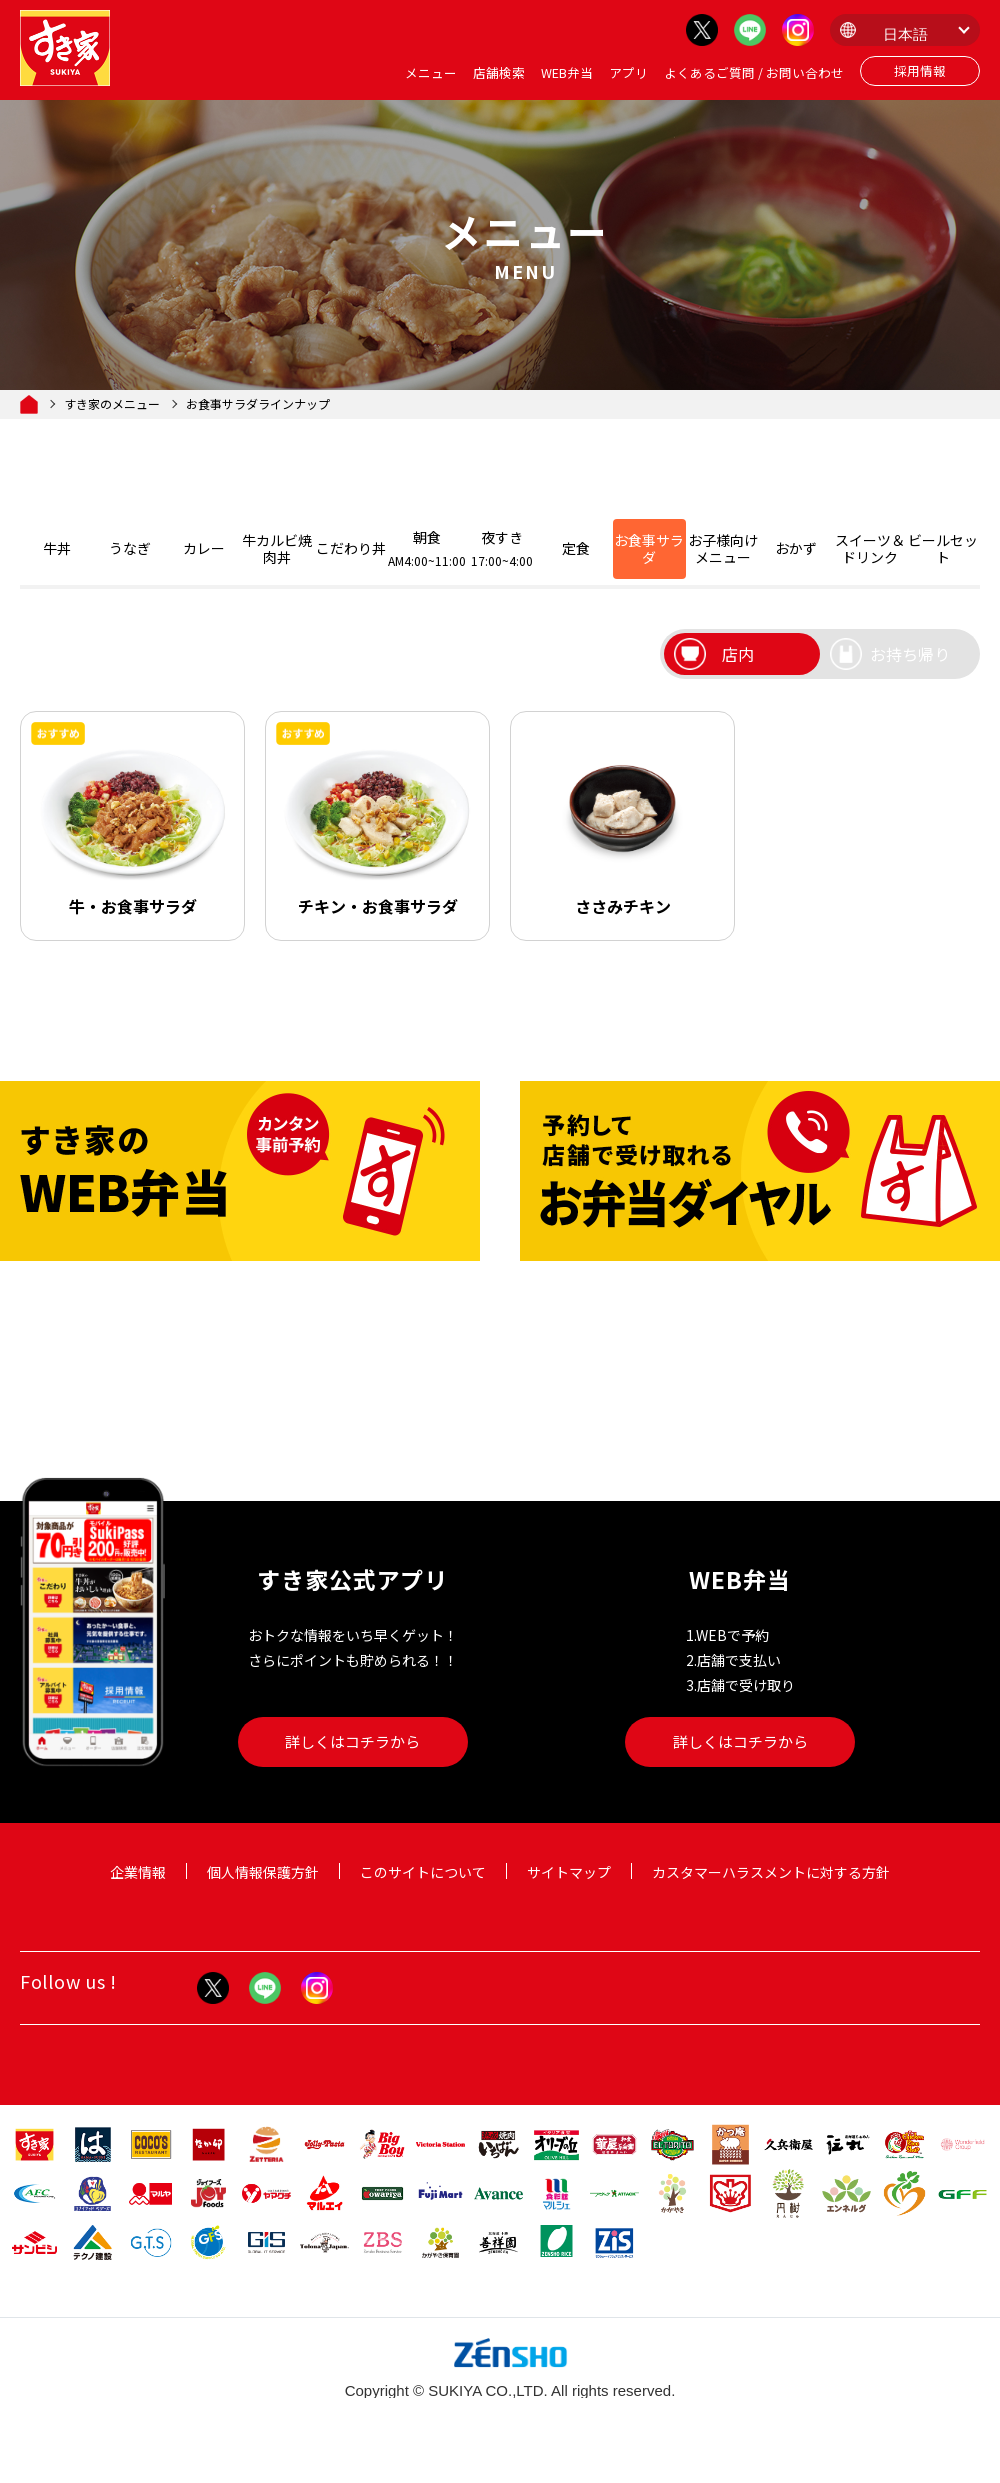  I want to click on お食事サラダ, so click(649, 548).